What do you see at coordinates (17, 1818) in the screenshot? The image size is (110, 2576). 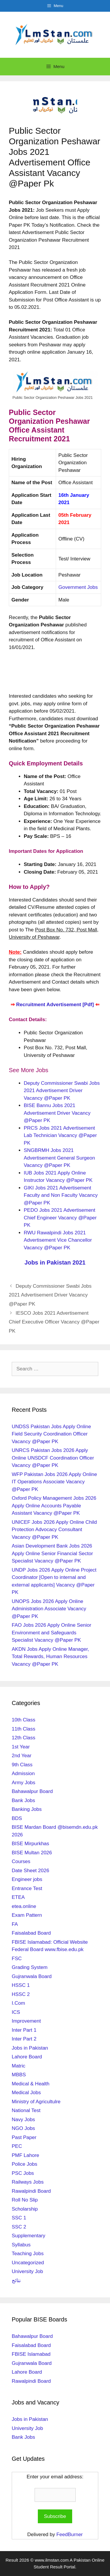 I see `BDS` at bounding box center [17, 1818].